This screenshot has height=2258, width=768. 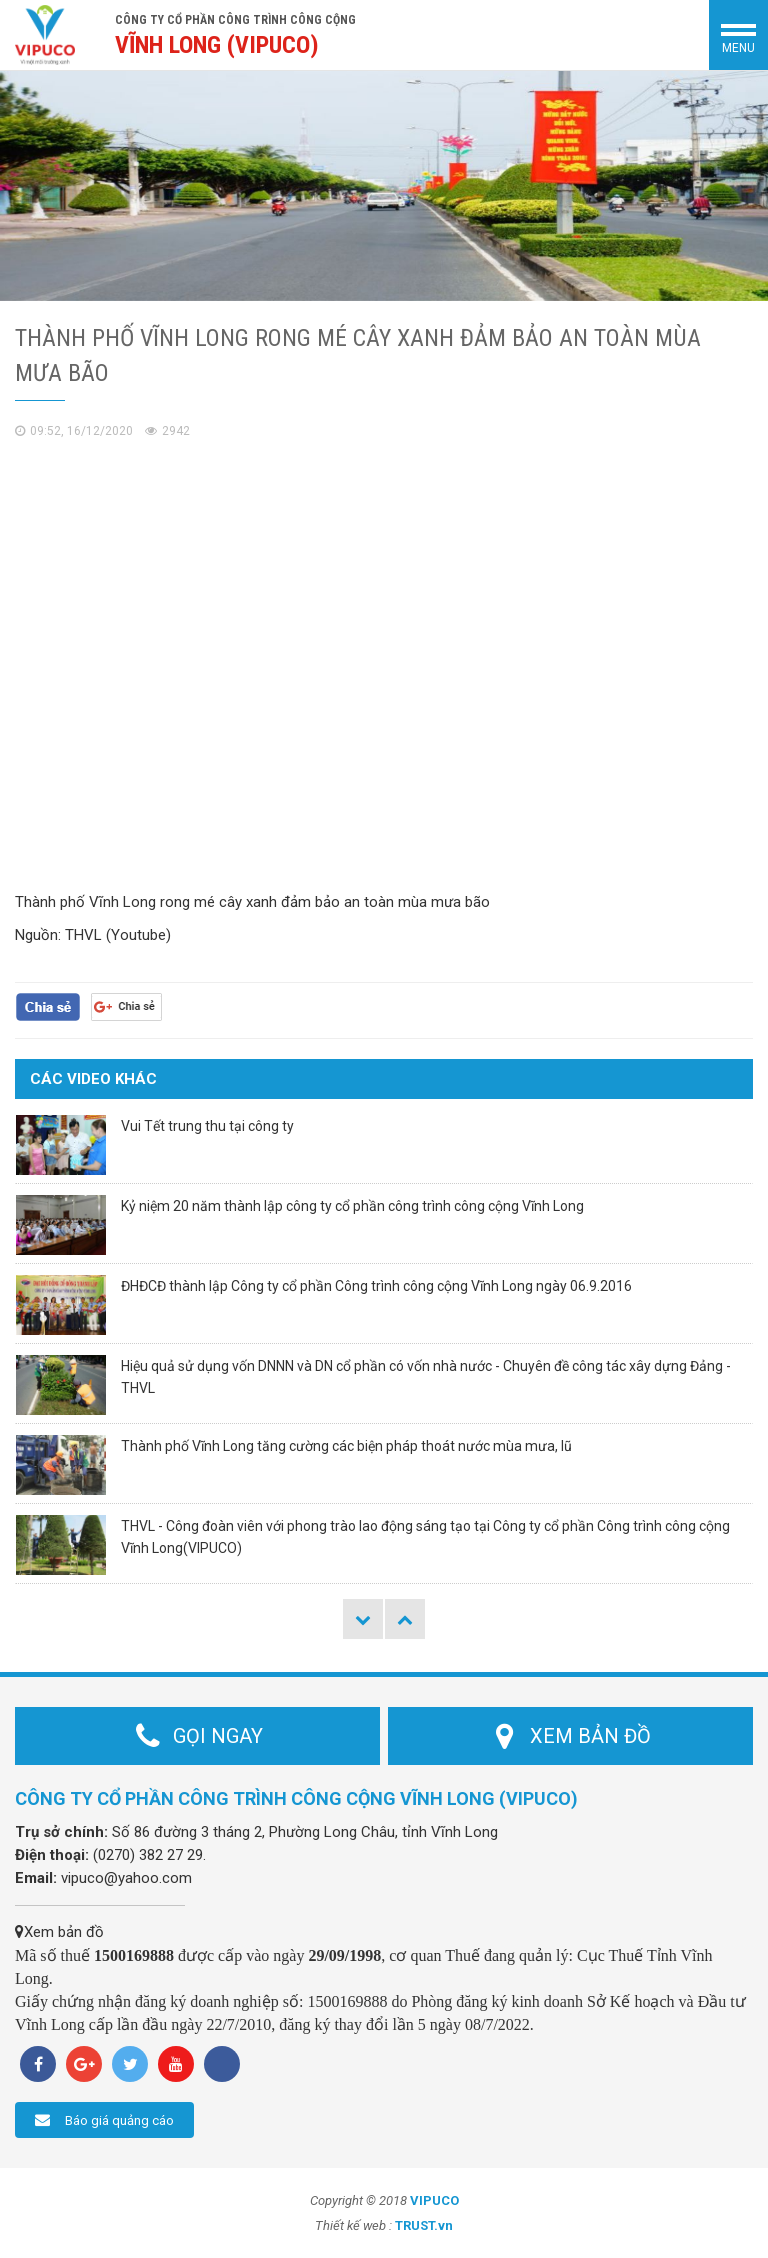 I want to click on (0270) 382 27 29, so click(x=148, y=1855).